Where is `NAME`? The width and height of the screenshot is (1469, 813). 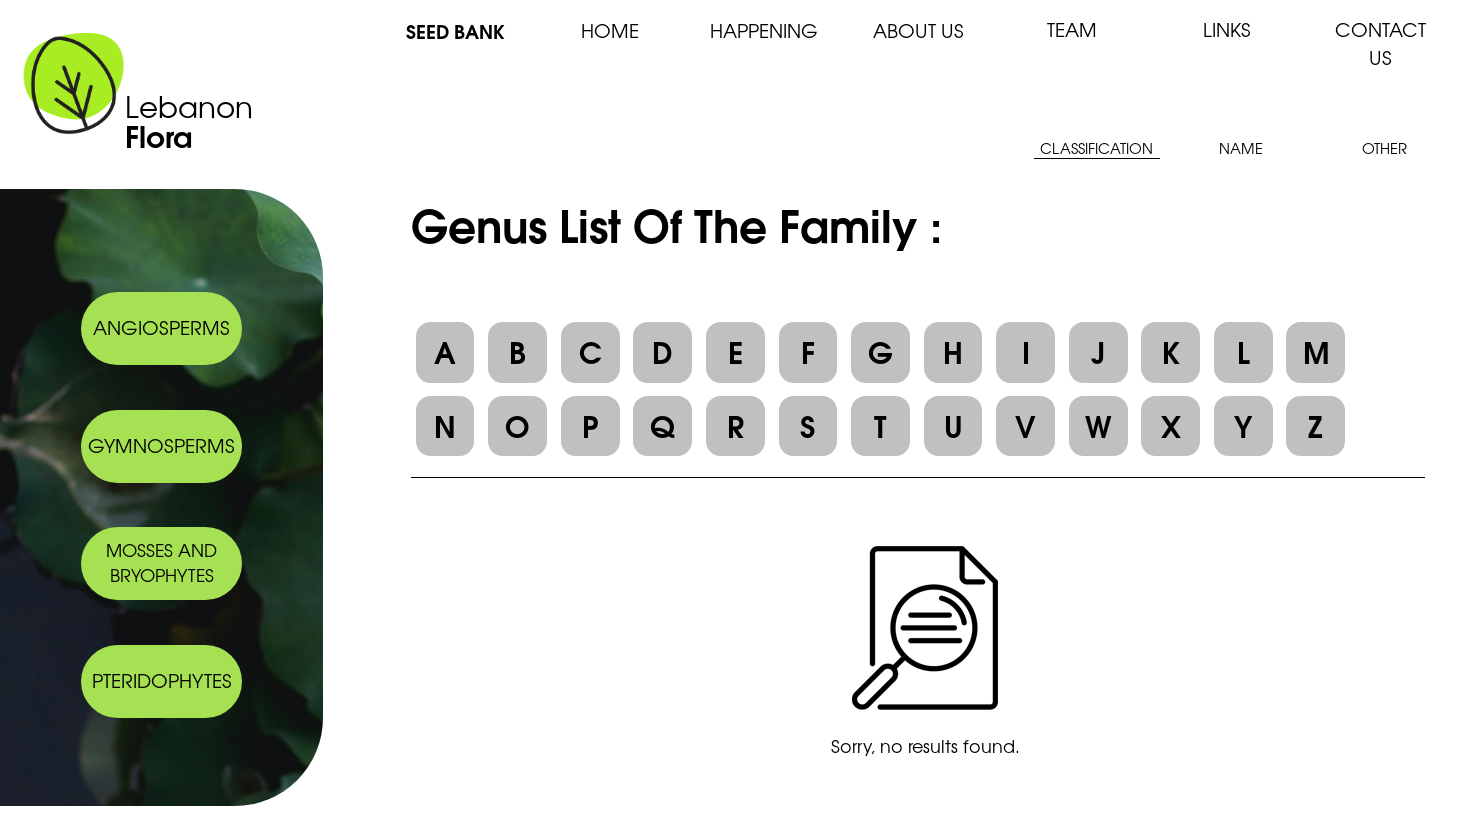 NAME is located at coordinates (1241, 147).